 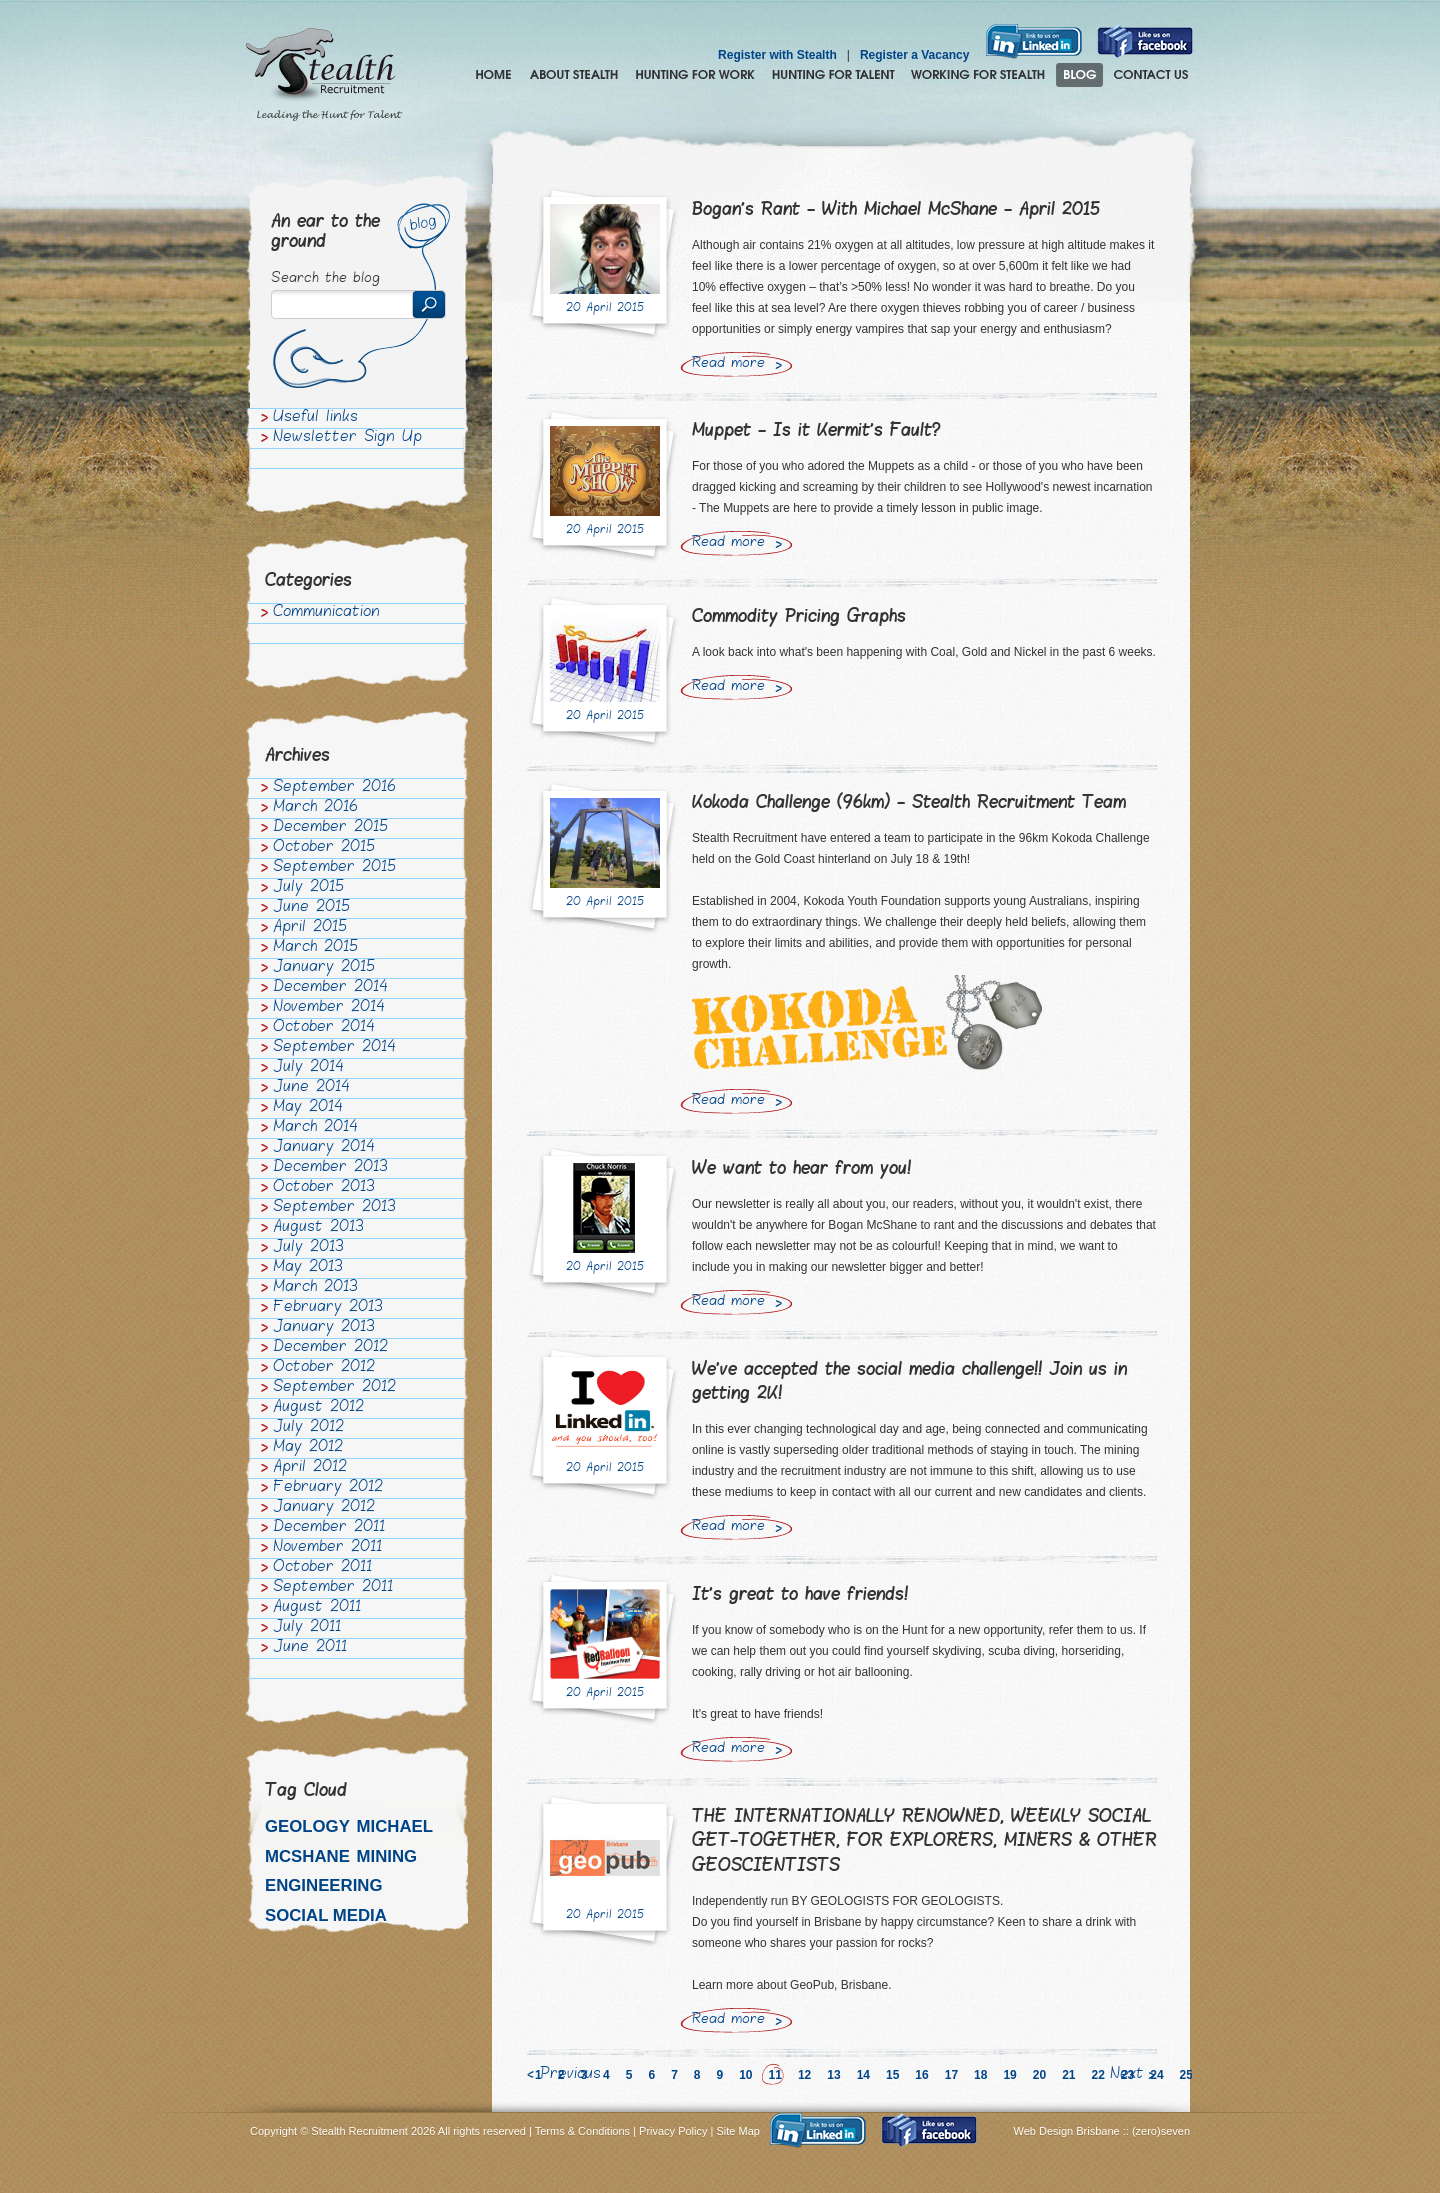 I want to click on July 2012, so click(x=308, y=1428).